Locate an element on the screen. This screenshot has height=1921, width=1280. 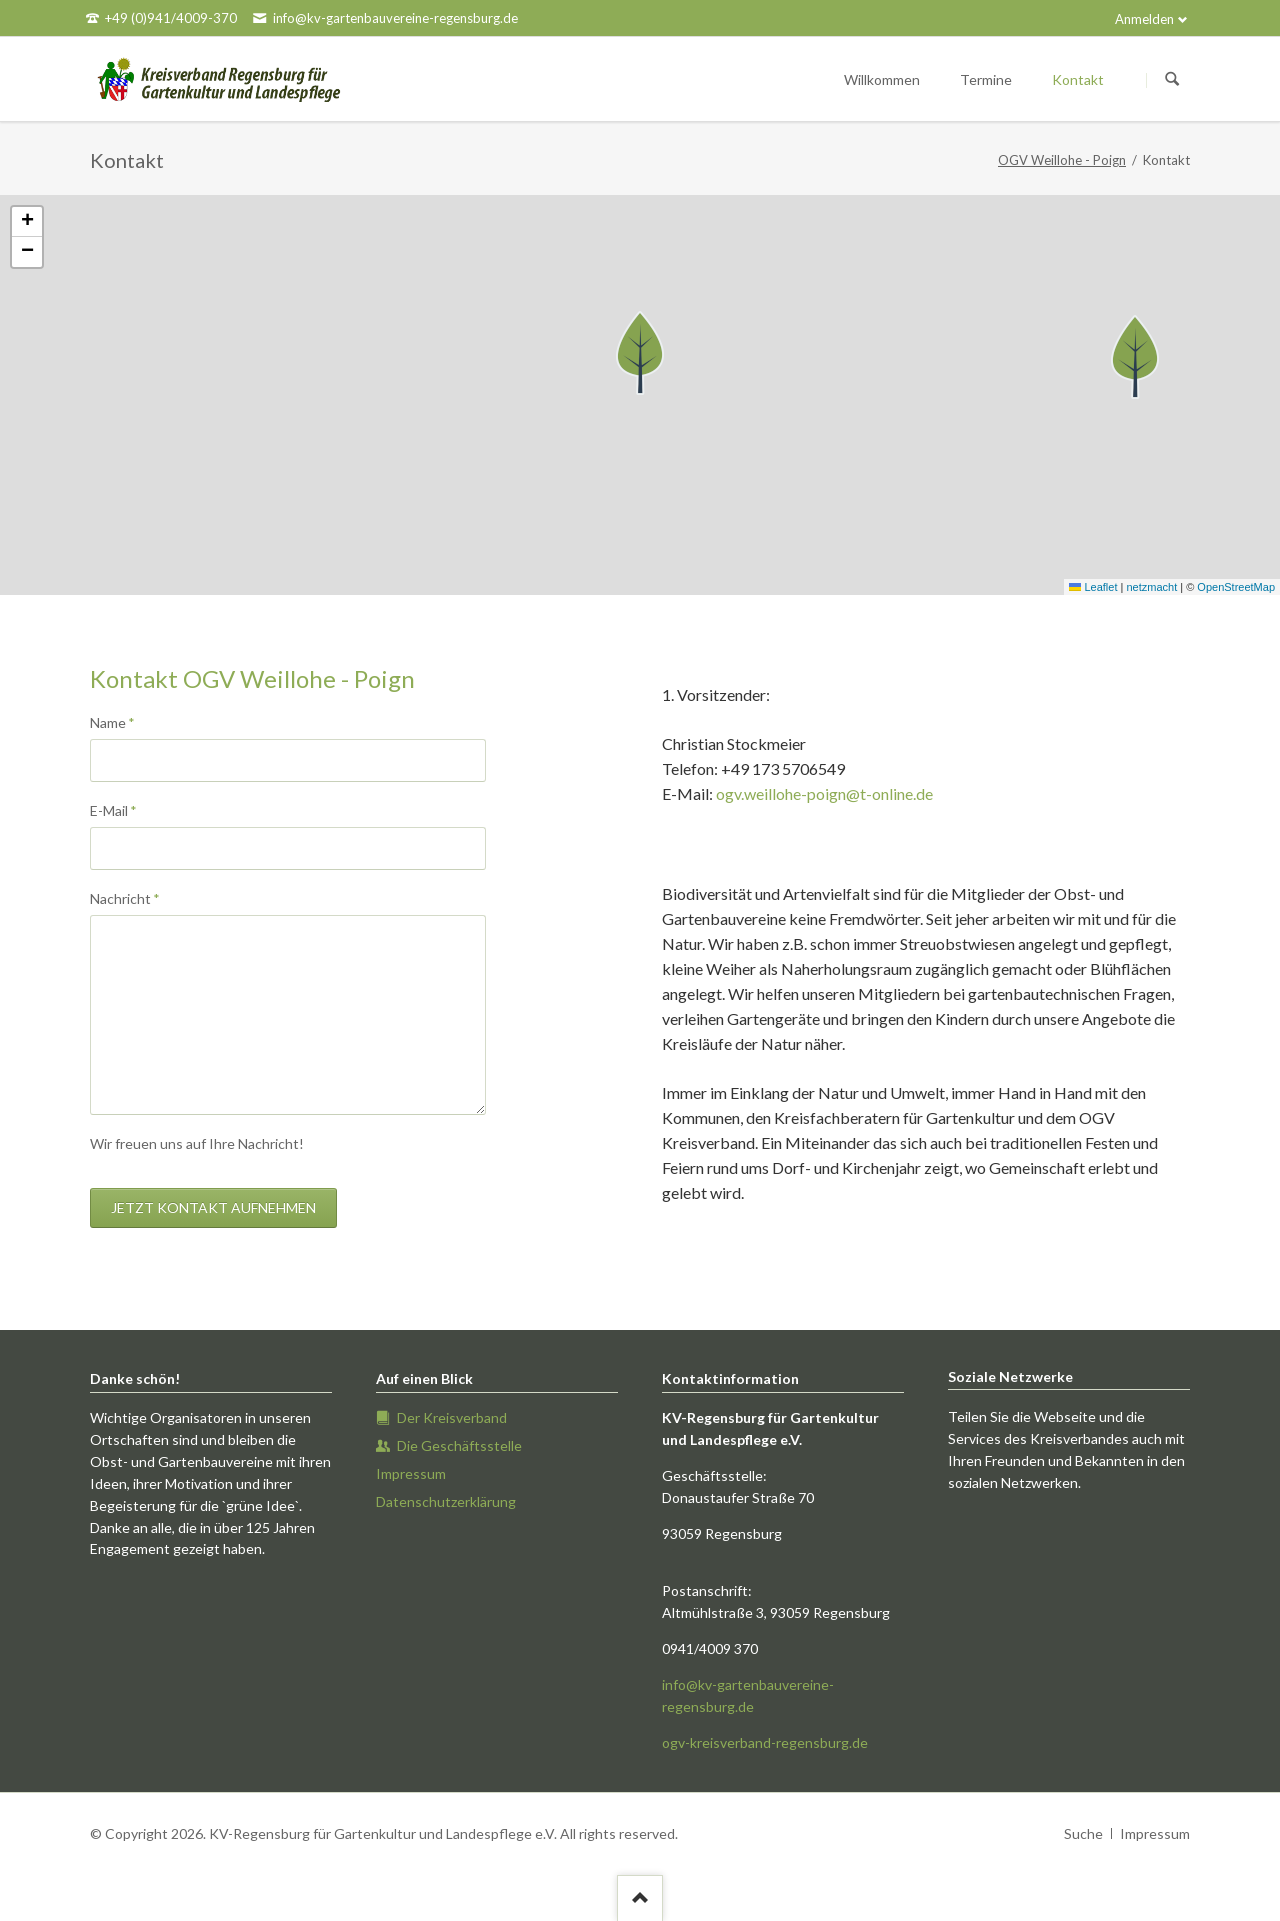
Suchen is located at coordinates (1172, 80).